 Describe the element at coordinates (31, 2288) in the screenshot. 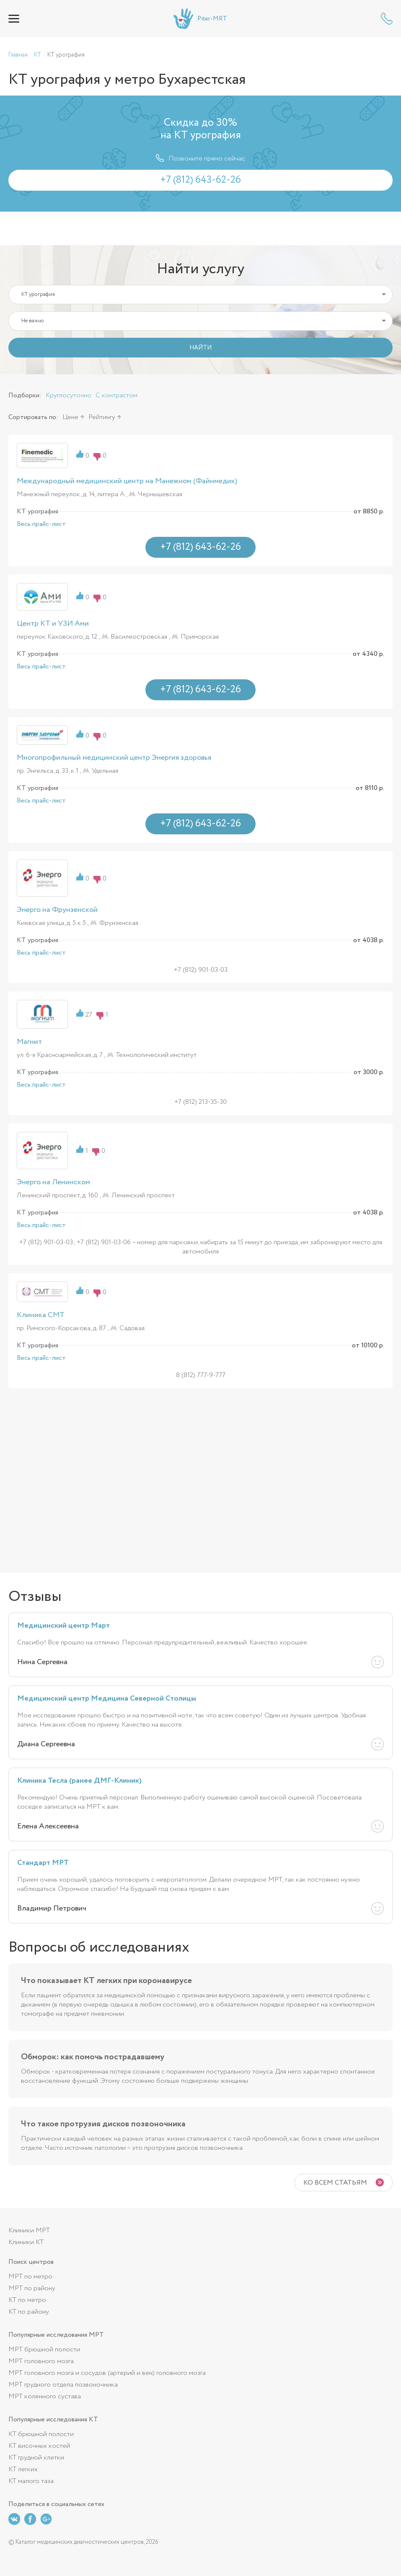

I see `МРТ по району` at that location.